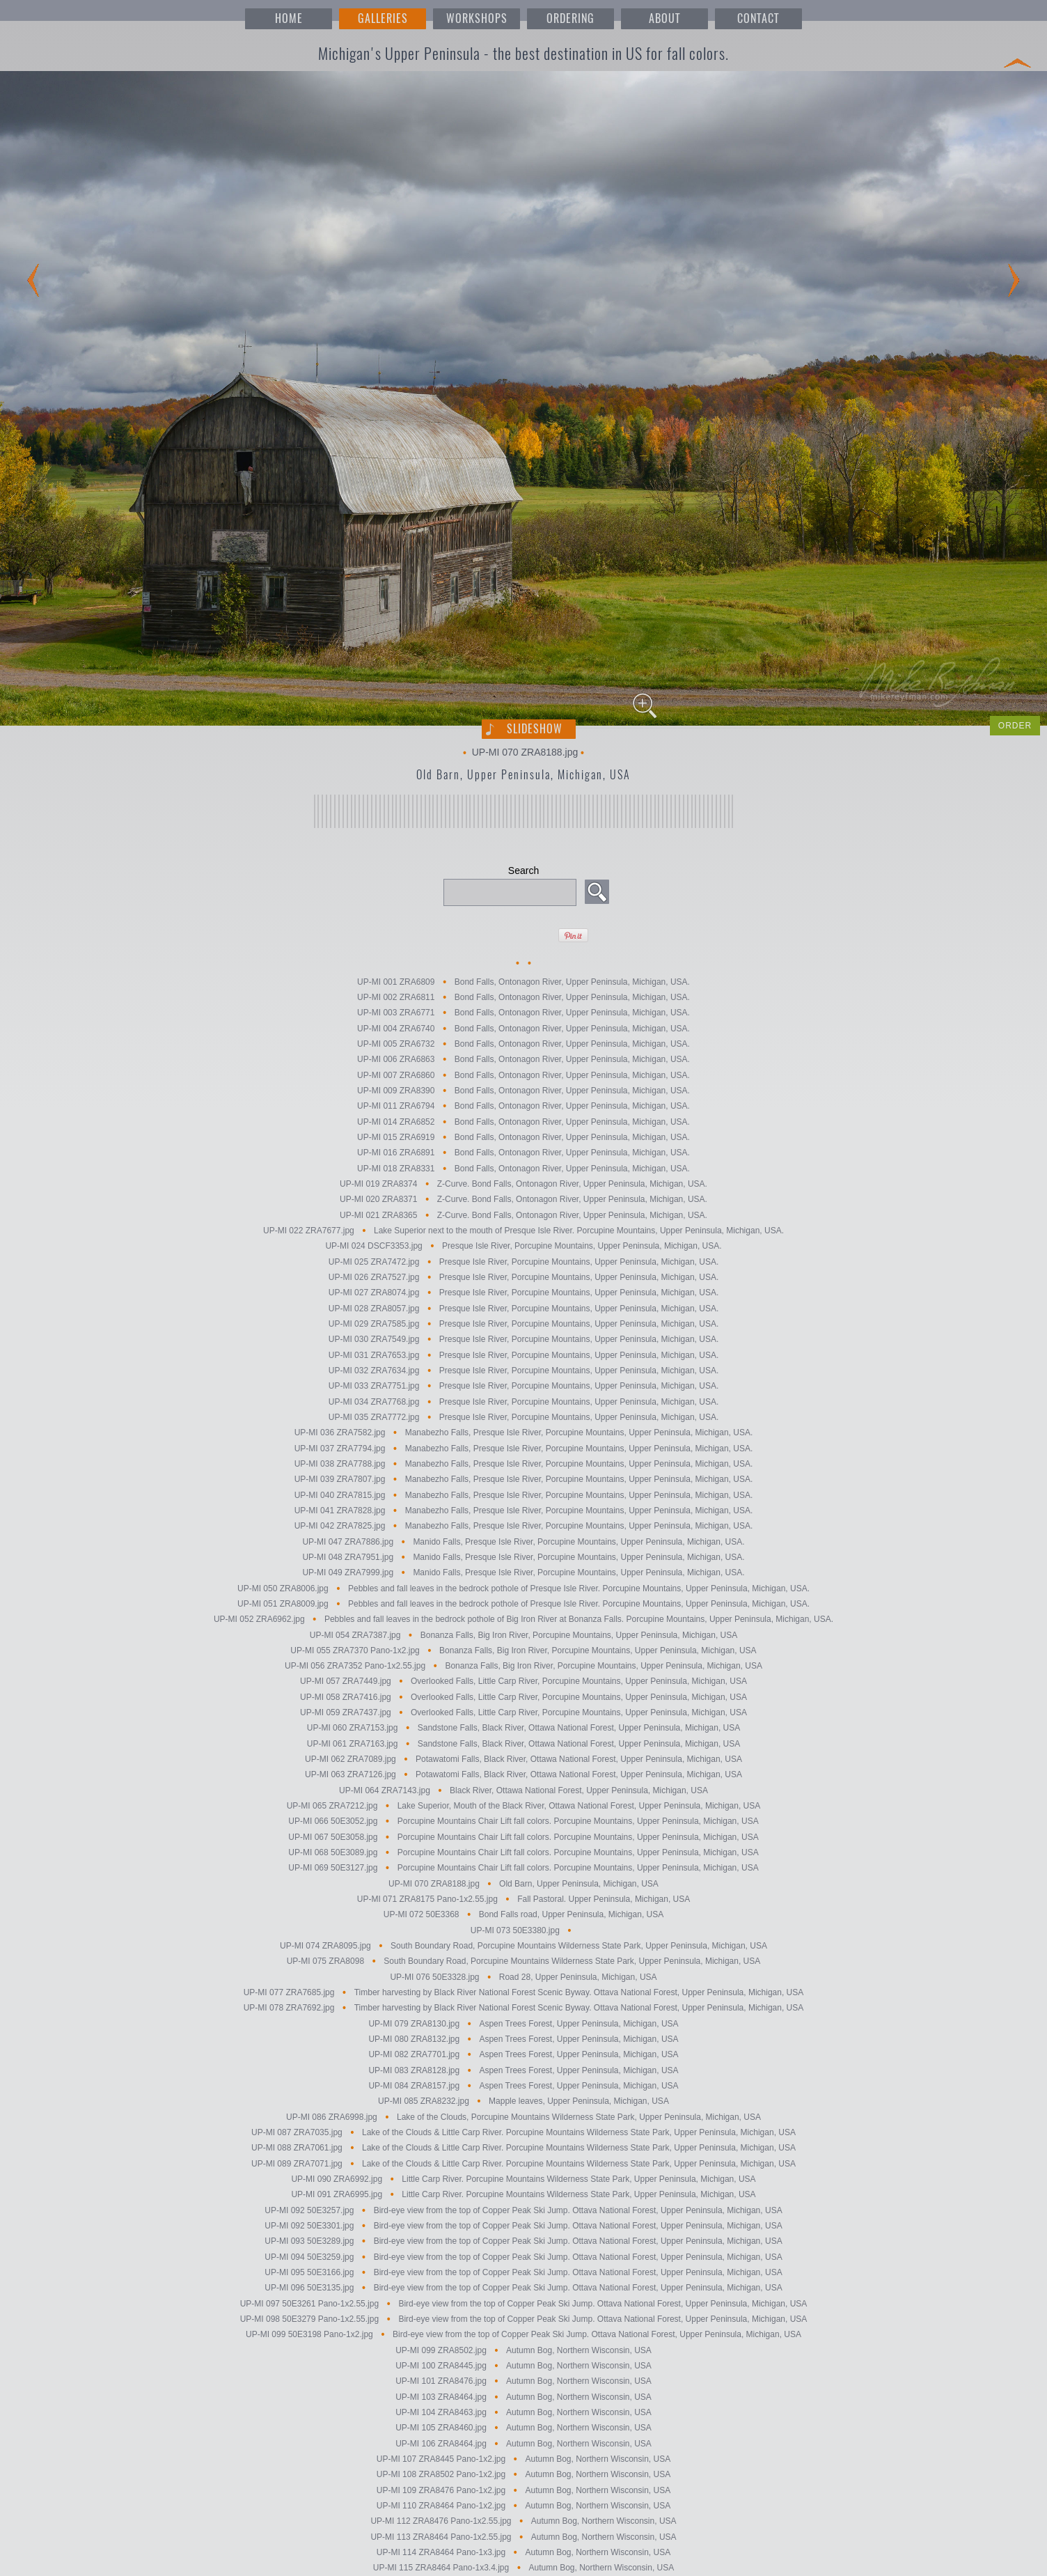 The width and height of the screenshot is (1047, 2576). Describe the element at coordinates (523, 2537) in the screenshot. I see `UP-MI 113 ZRA8464 Pano-1x2.55.jpg Autumn Bog, Northern Wisconsin, USA` at that location.